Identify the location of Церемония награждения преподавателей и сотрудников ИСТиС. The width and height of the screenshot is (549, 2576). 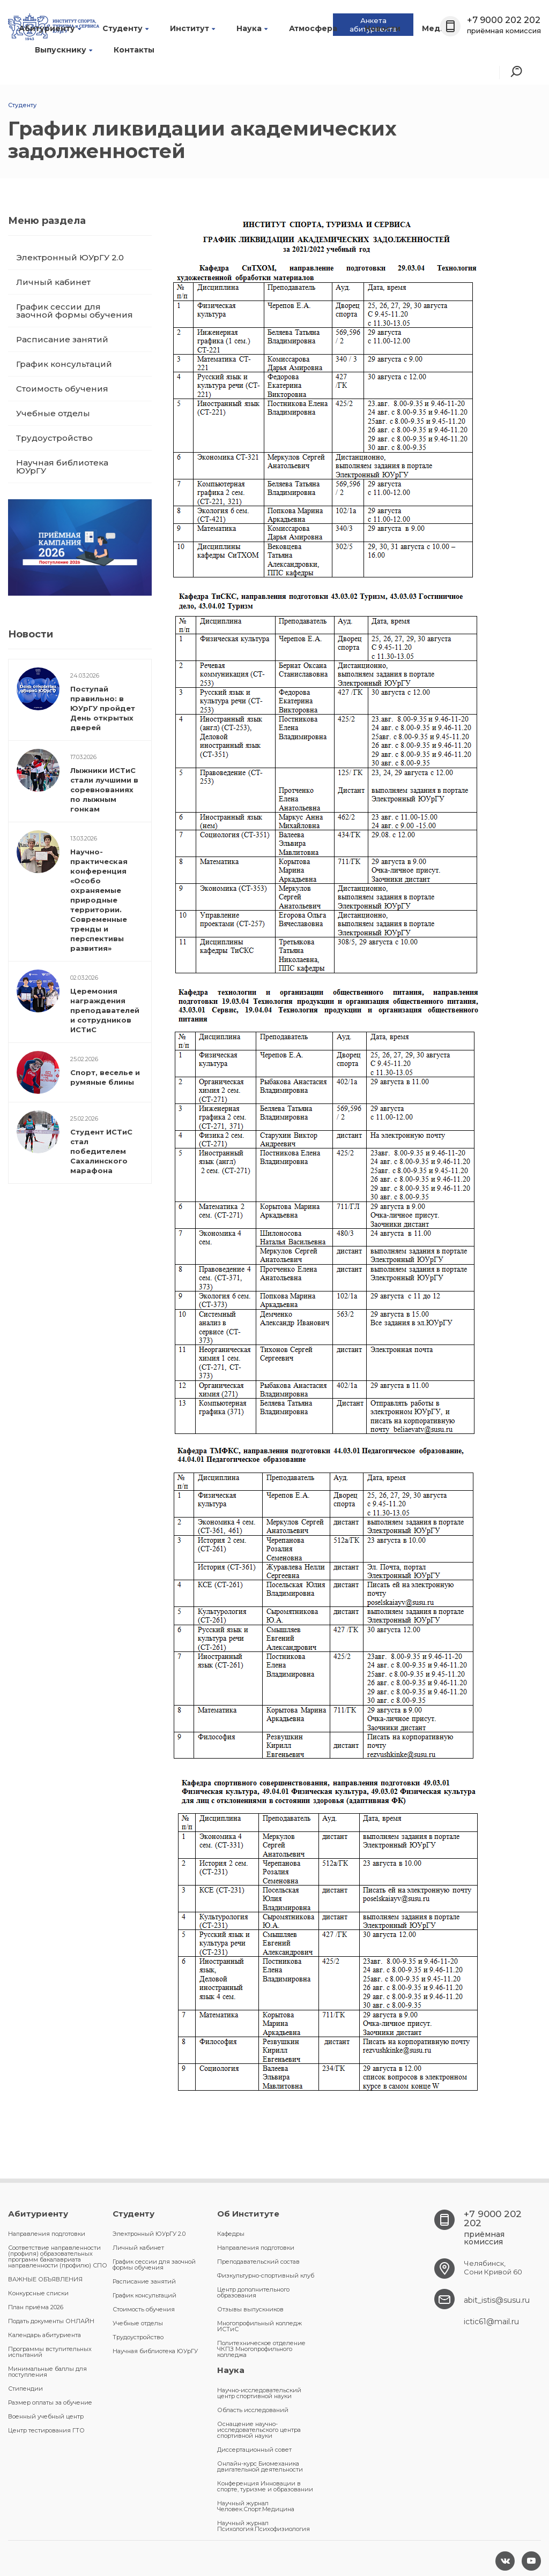
(104, 1010).